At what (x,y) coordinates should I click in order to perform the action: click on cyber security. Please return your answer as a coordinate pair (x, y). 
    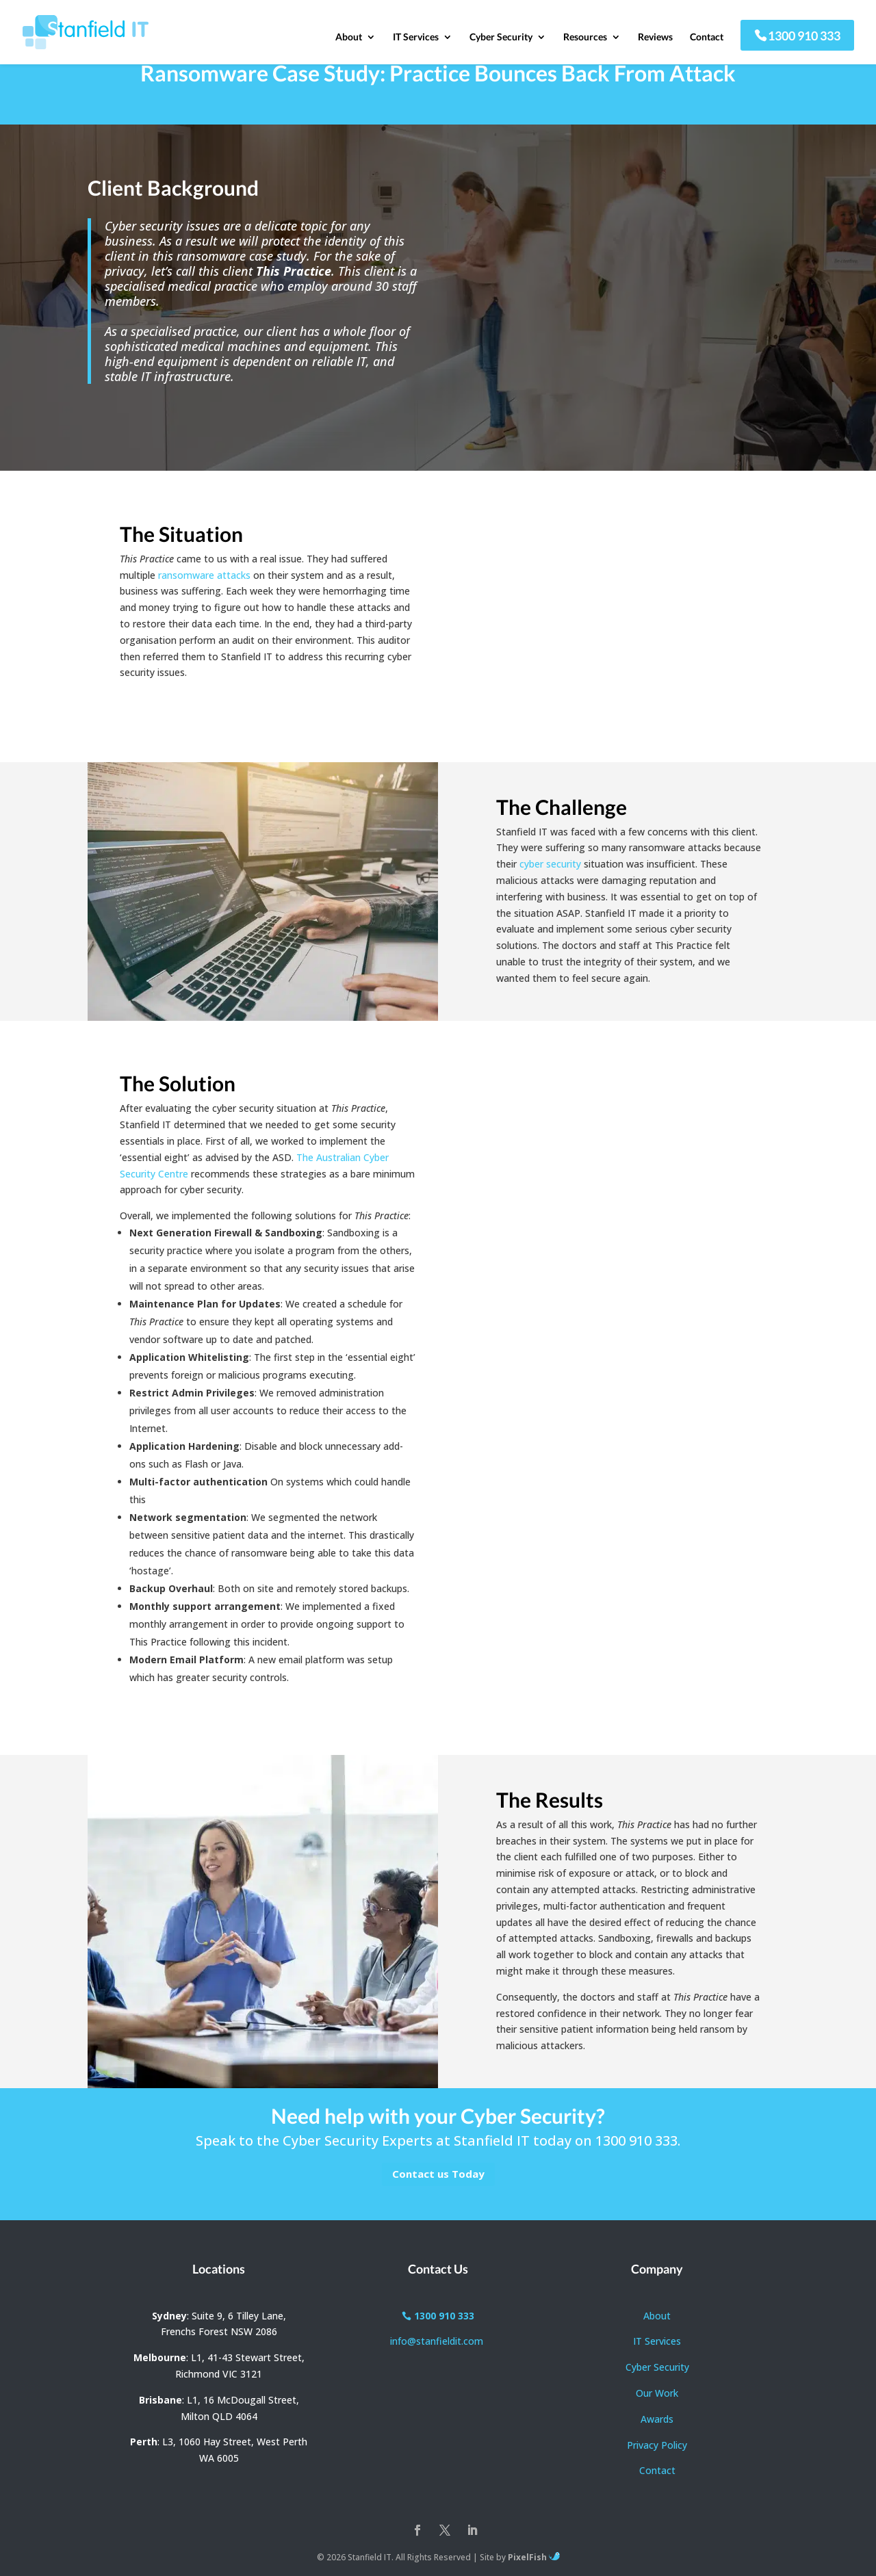
    Looking at the image, I should click on (550, 863).